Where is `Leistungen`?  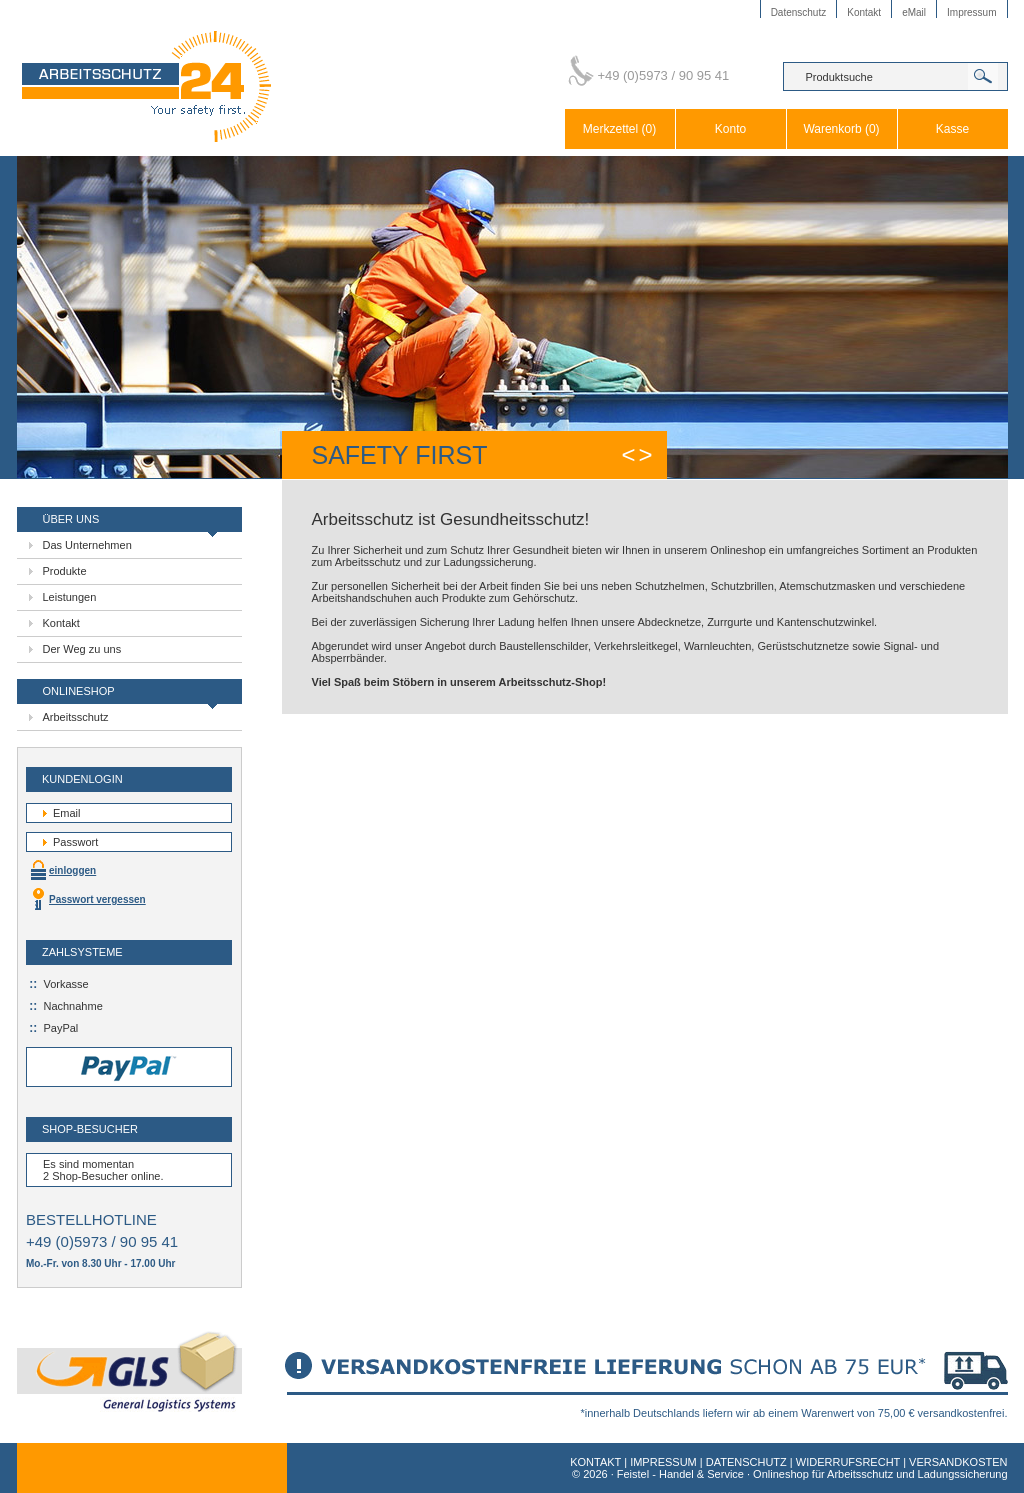
Leistungen is located at coordinates (70, 597).